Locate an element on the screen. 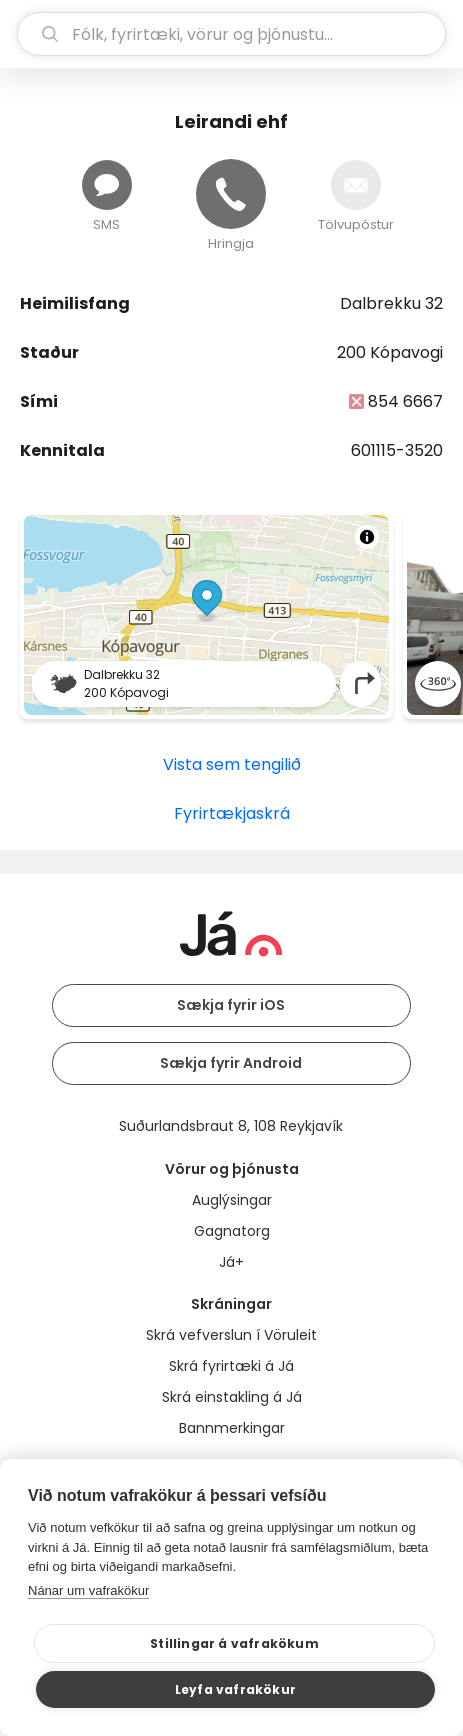 This screenshot has height=1736, width=463. Nánar um vafrakökur is located at coordinates (88, 1590).